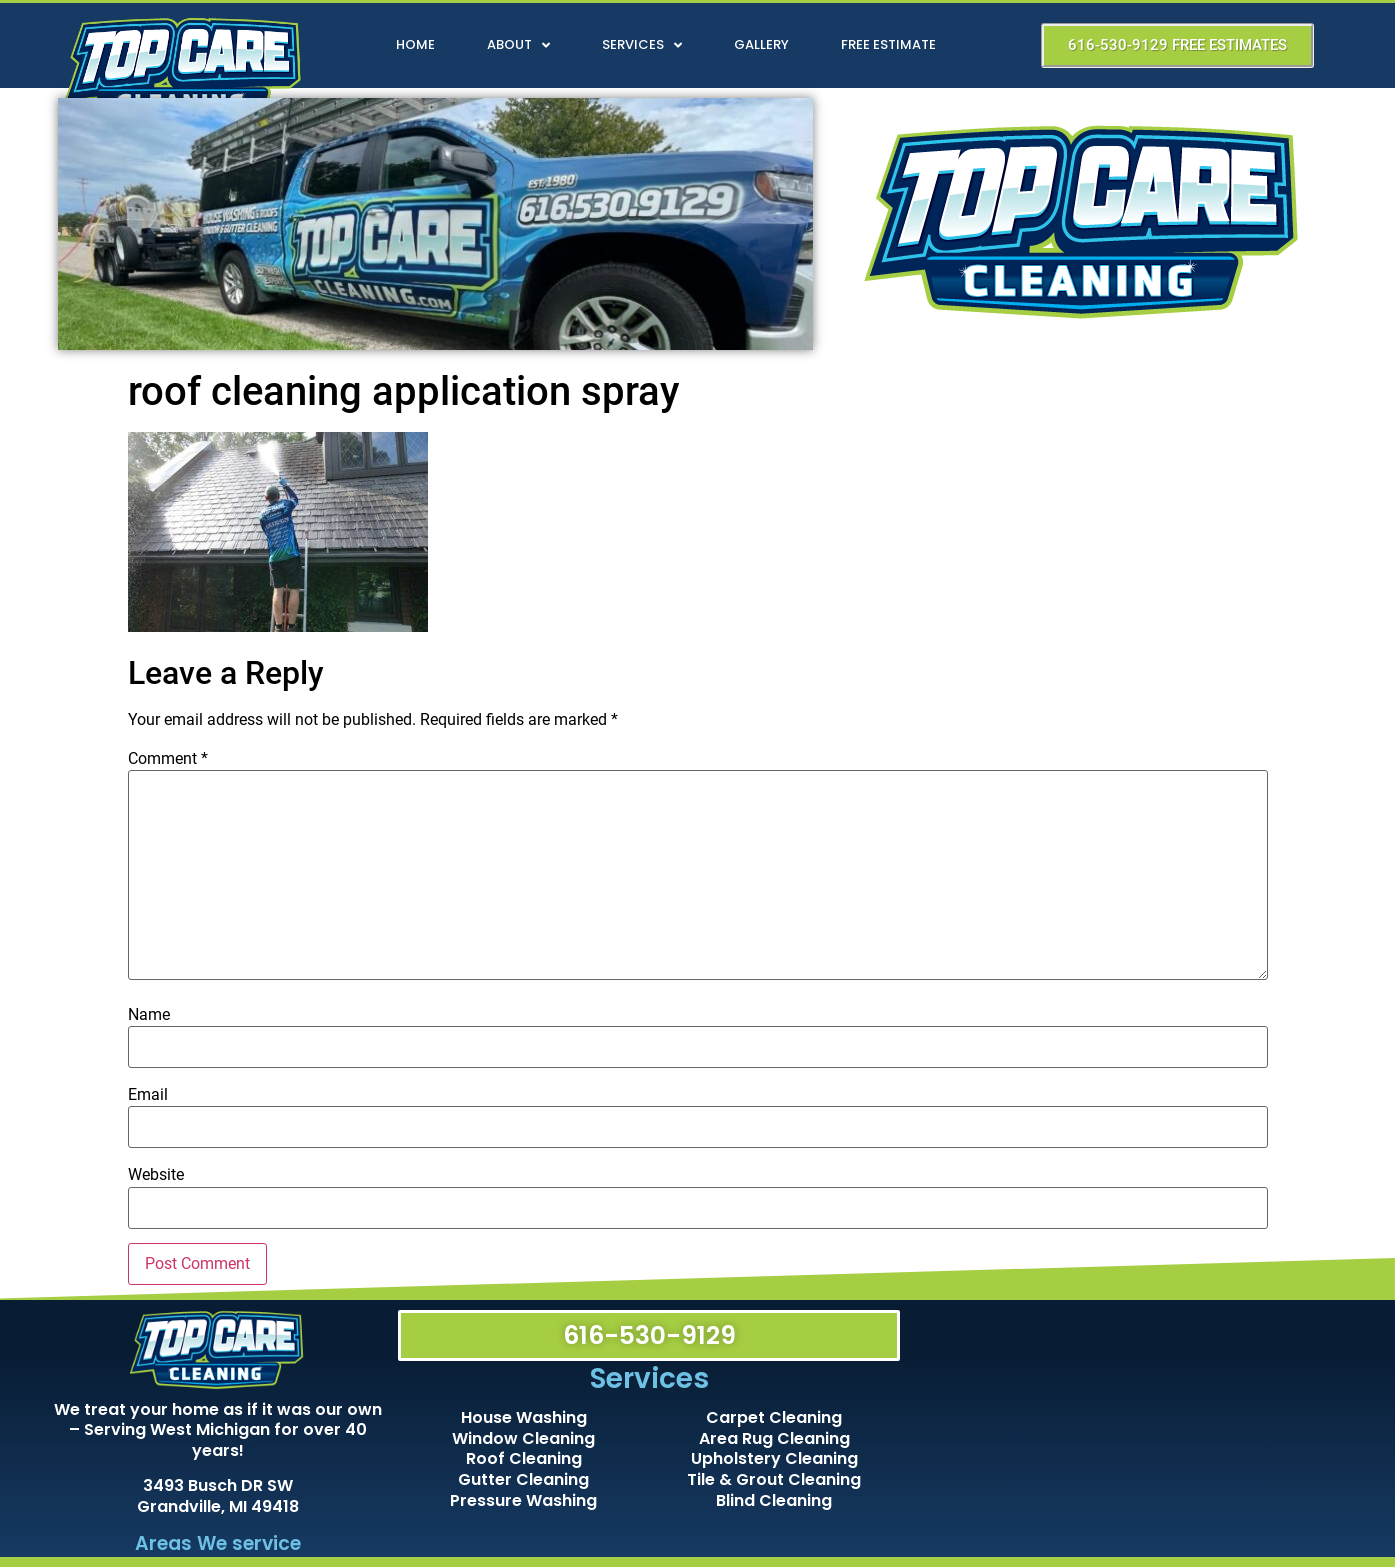 Image resolution: width=1395 pixels, height=1567 pixels. What do you see at coordinates (156, 1175) in the screenshot?
I see `Website` at bounding box center [156, 1175].